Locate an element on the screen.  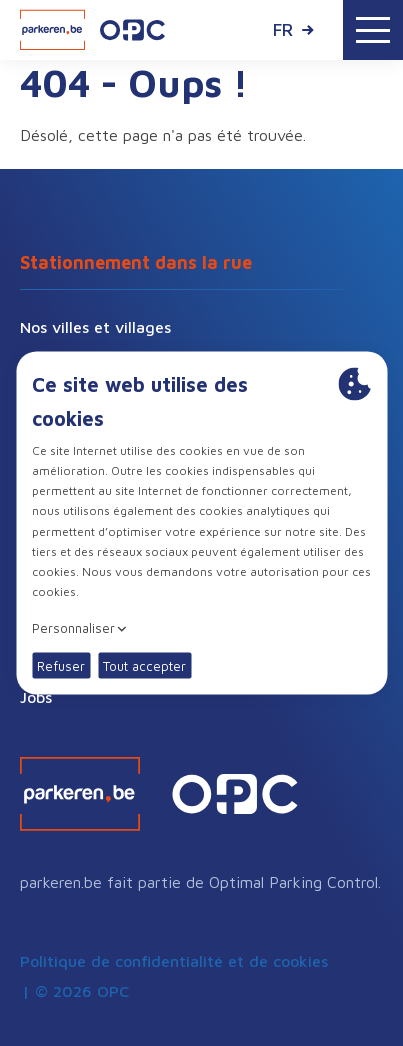
[Toggle navigation] is located at coordinates (373, 30).